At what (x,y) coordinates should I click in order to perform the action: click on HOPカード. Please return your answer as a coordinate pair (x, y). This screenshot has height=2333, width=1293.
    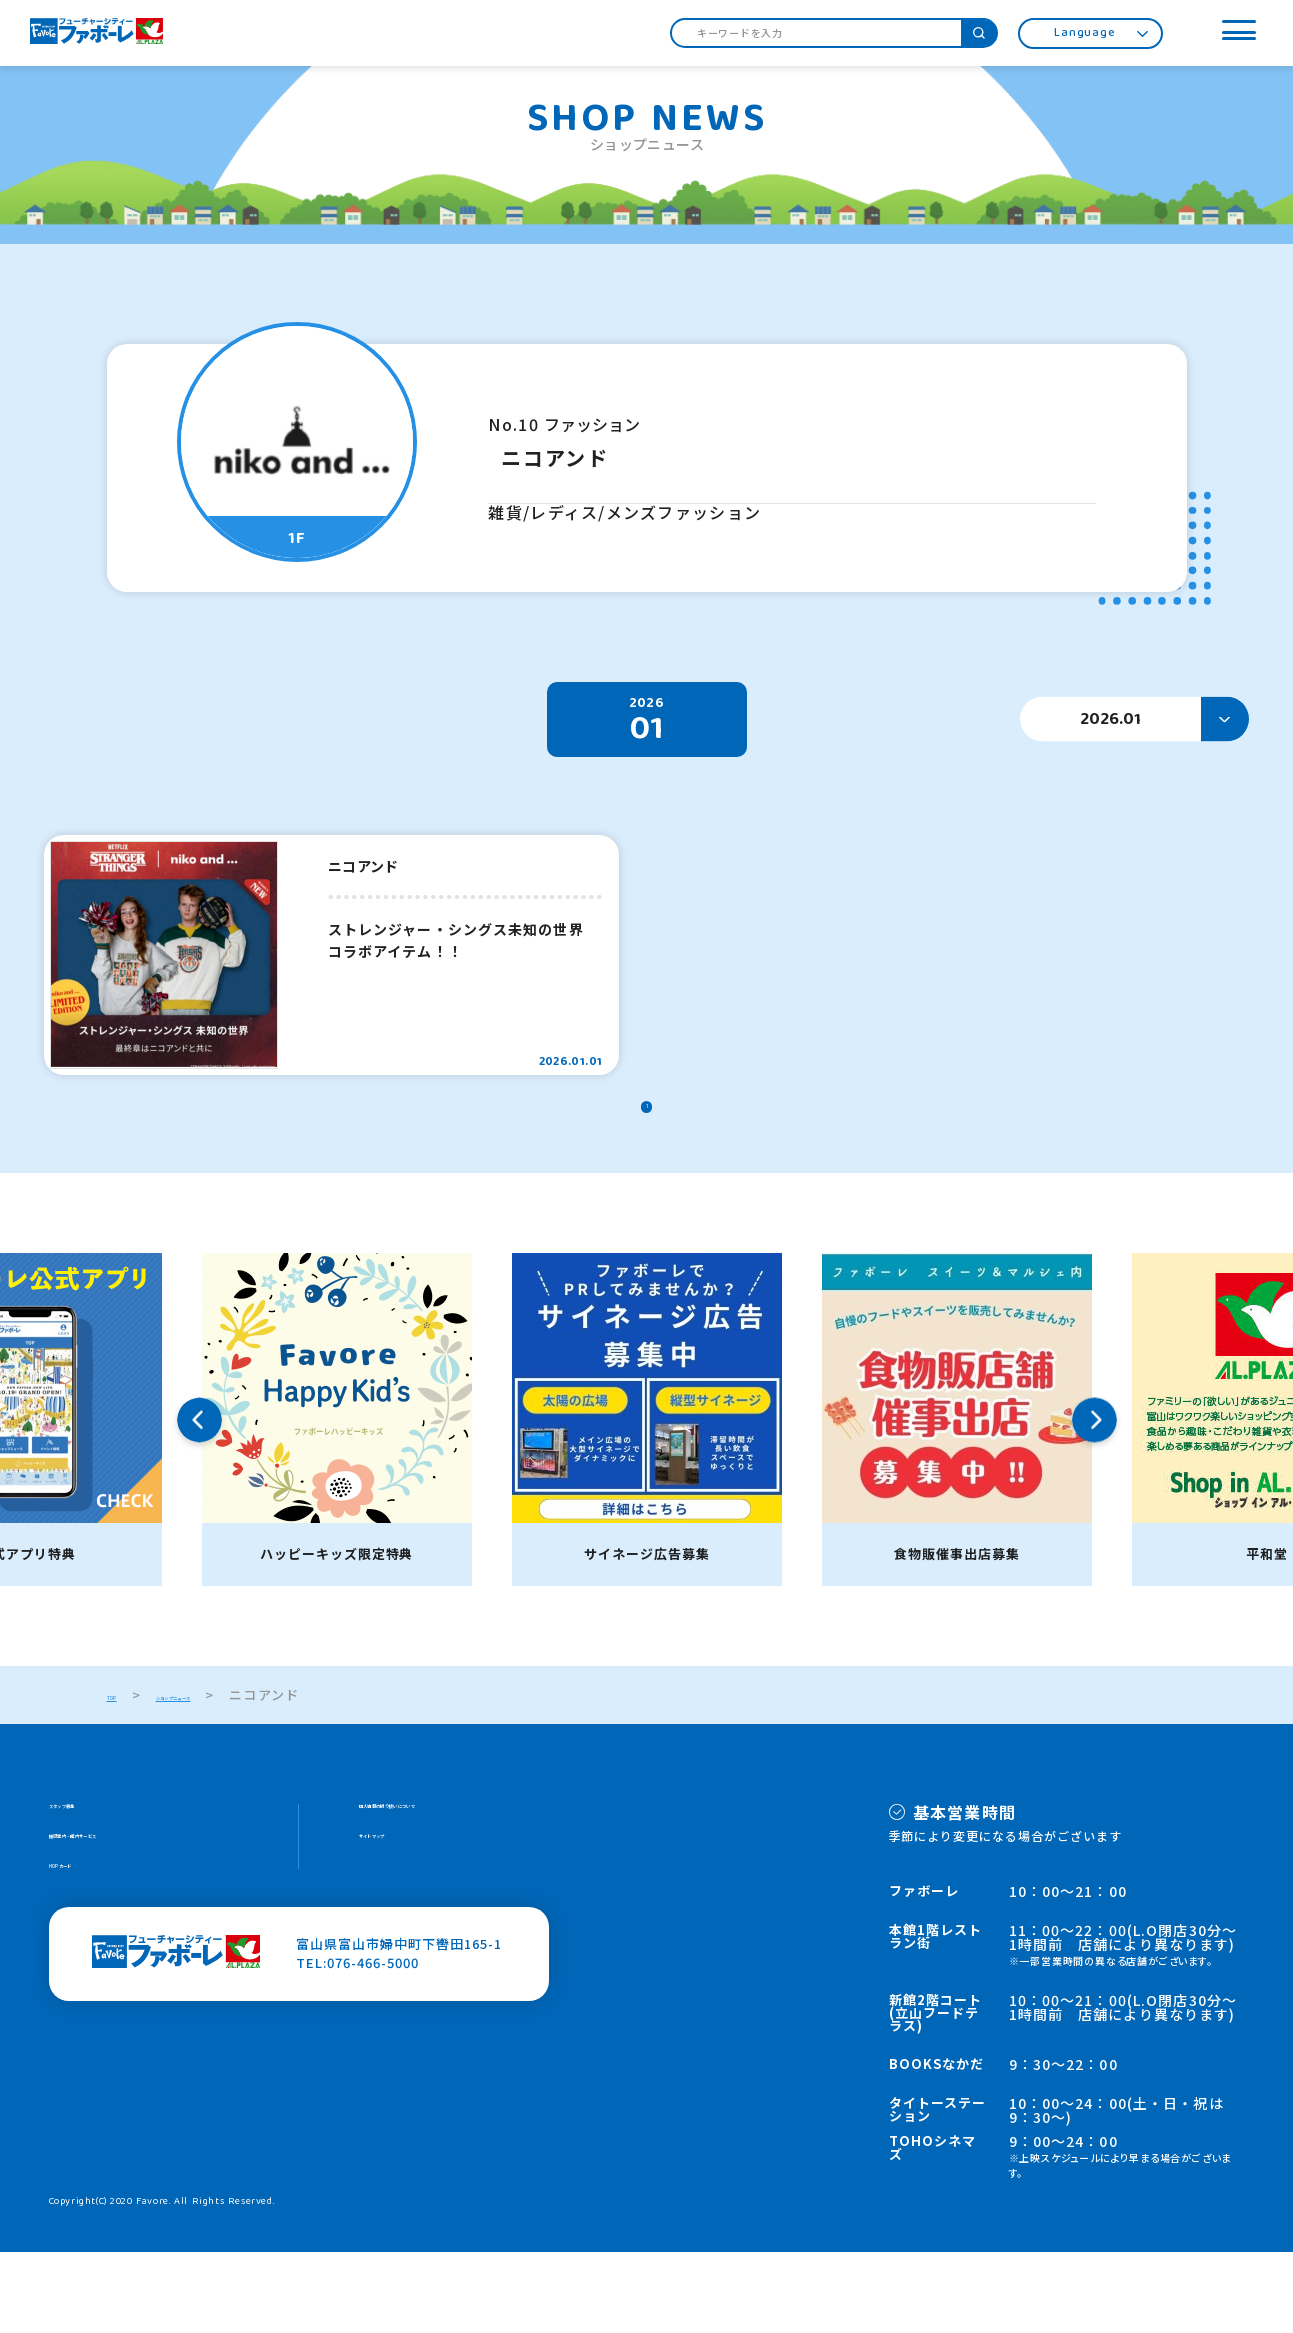
    Looking at the image, I should click on (85, 1967).